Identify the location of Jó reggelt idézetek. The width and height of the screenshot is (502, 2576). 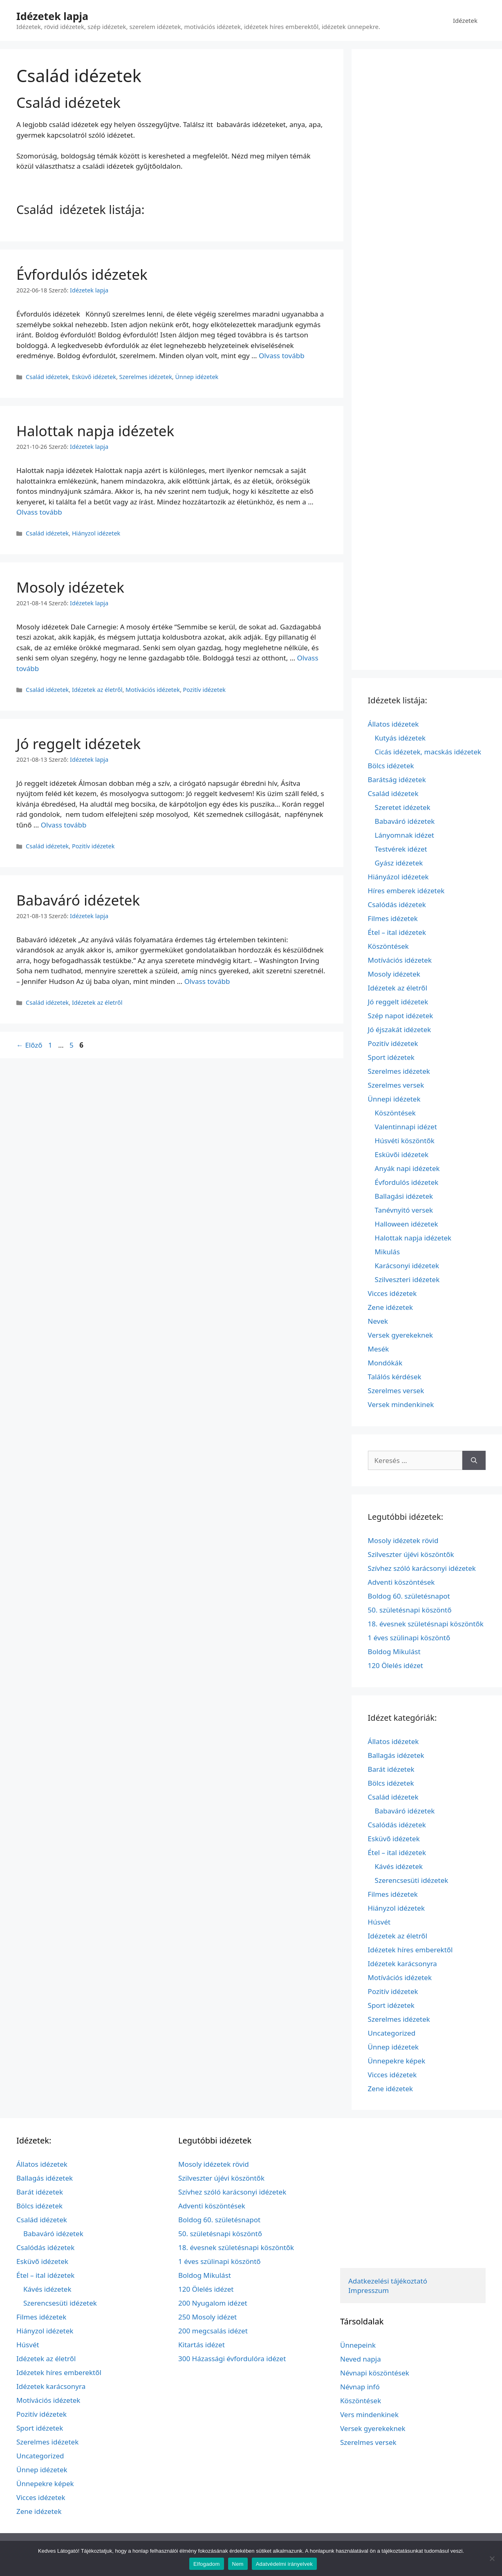
(78, 743).